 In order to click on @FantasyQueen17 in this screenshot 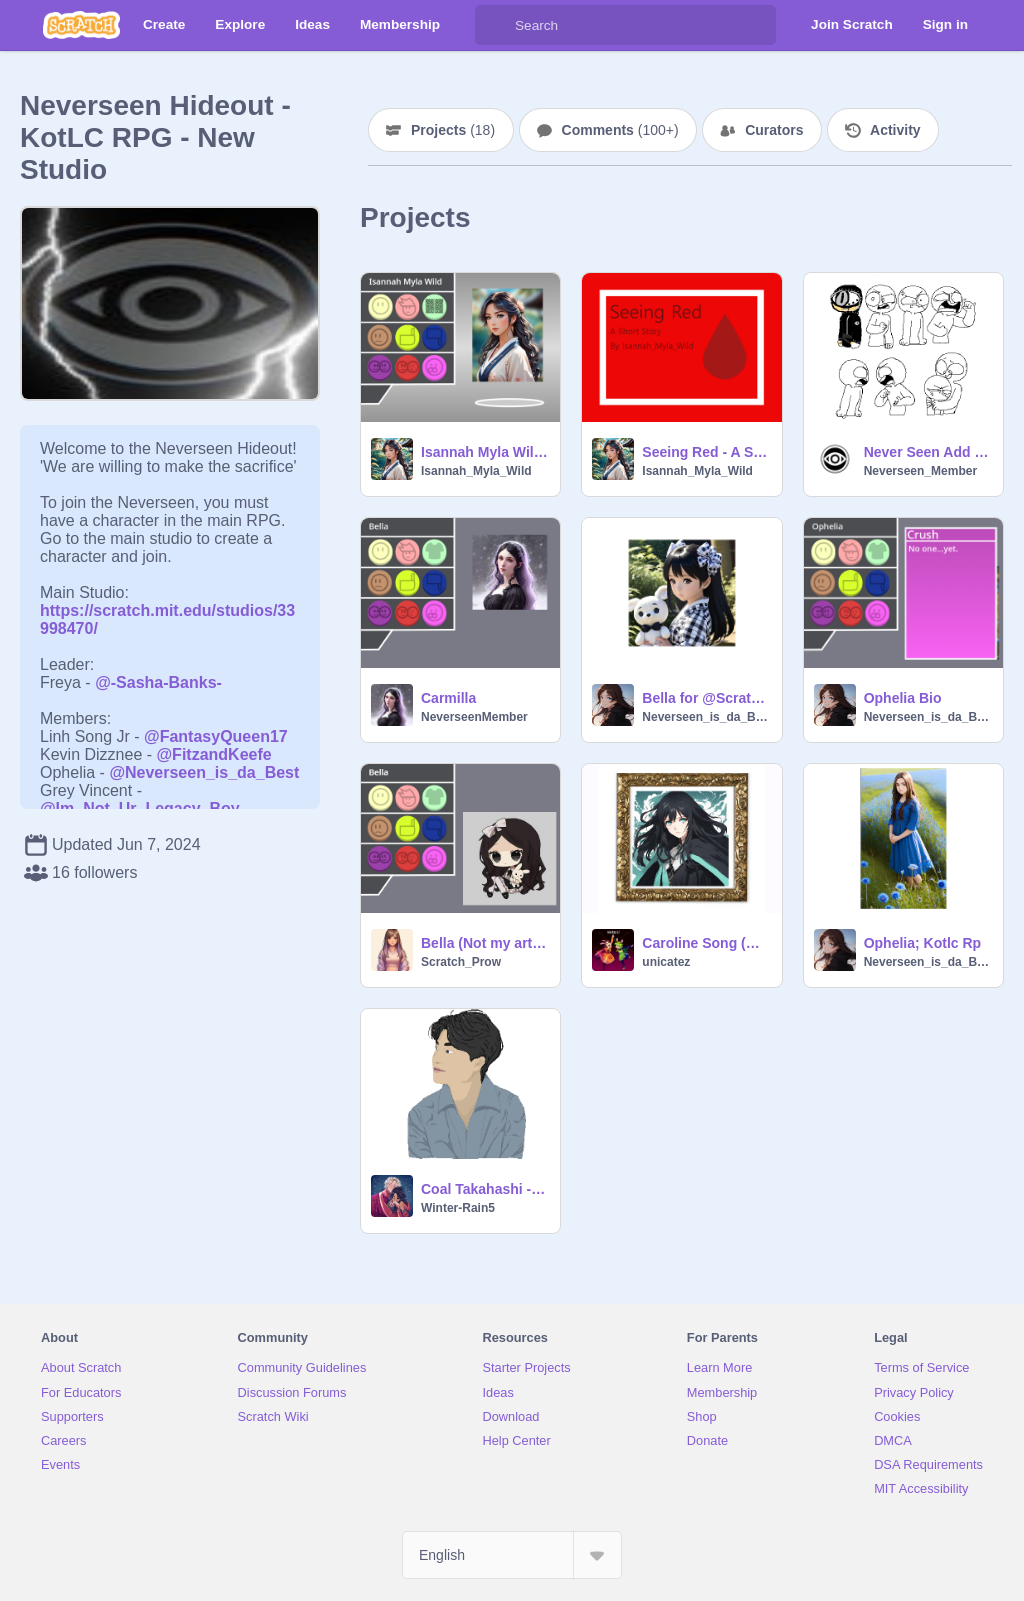, I will do `click(216, 736)`.